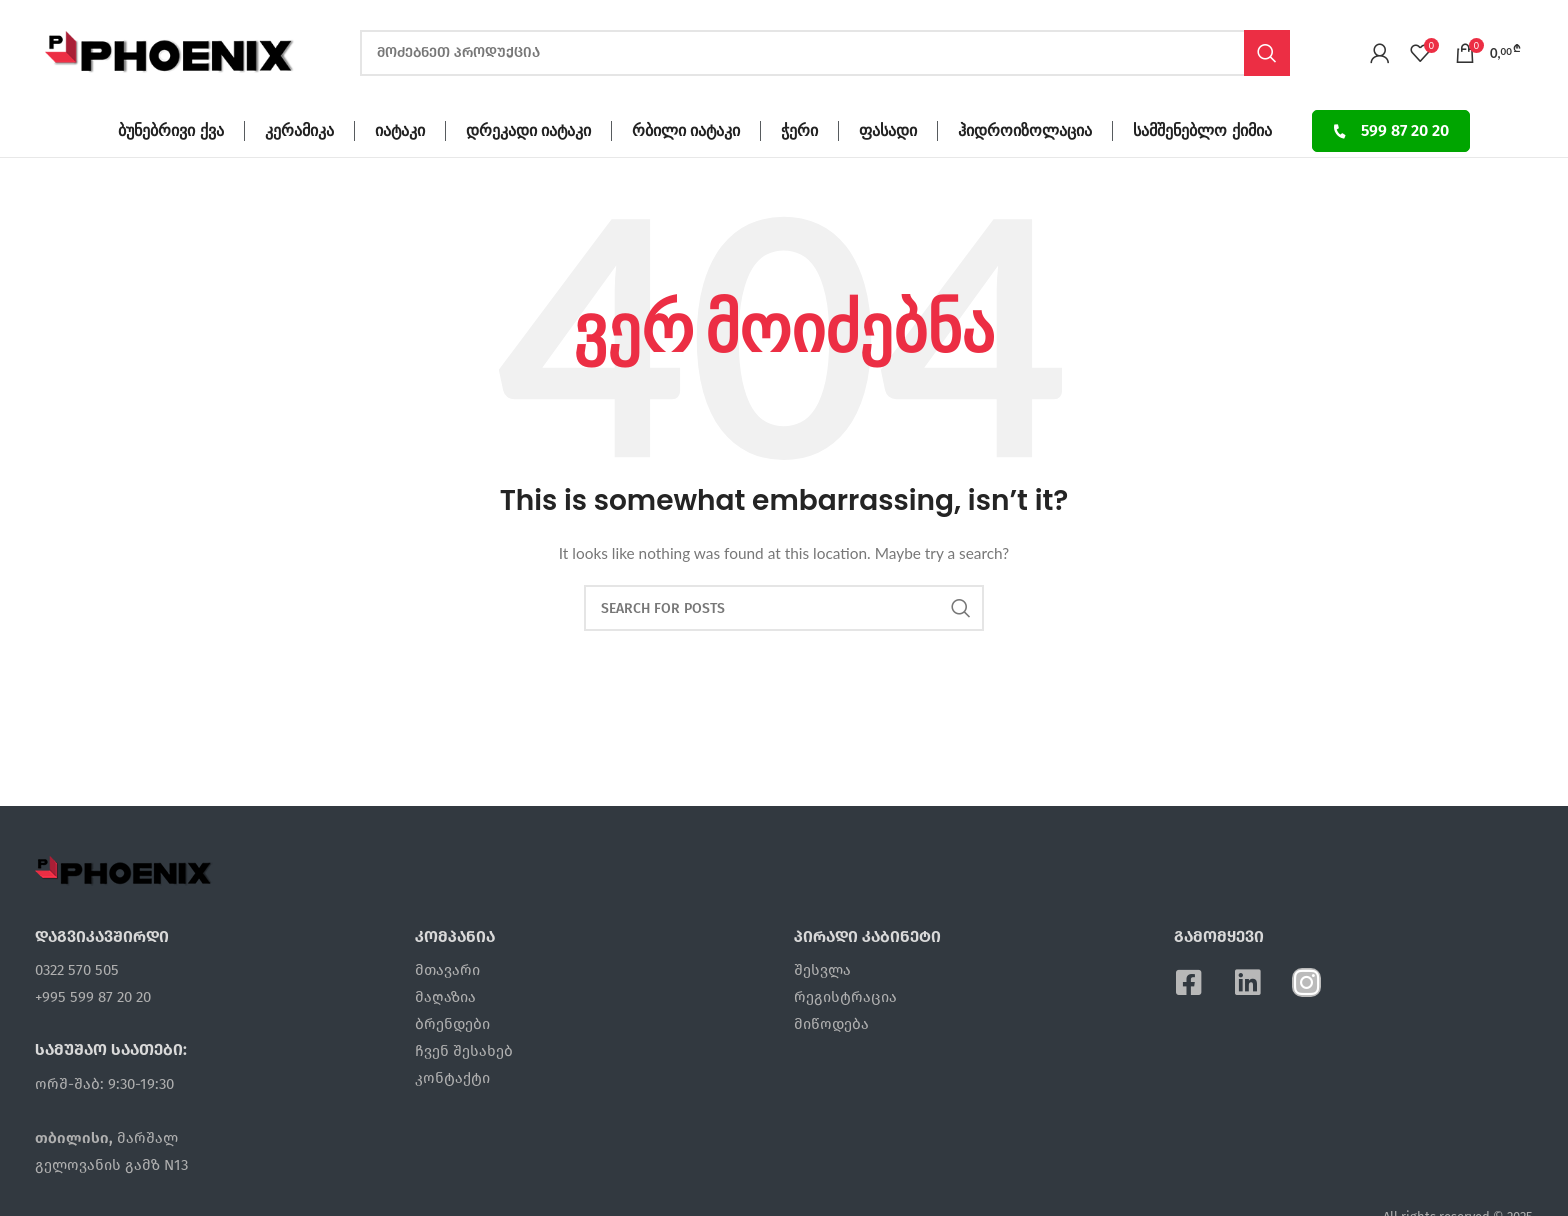 This screenshot has width=1568, height=1216. Describe the element at coordinates (822, 970) in the screenshot. I see `შესვლა` at that location.